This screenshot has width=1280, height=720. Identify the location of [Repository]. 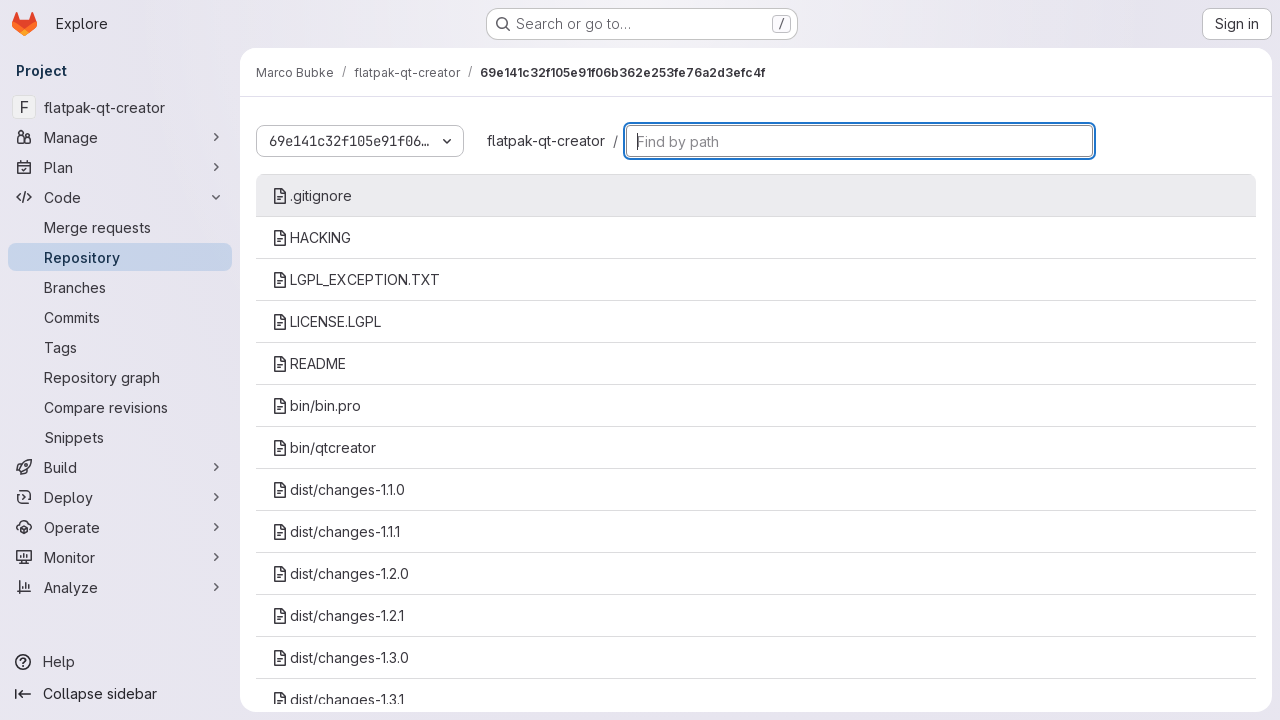
(120, 257).